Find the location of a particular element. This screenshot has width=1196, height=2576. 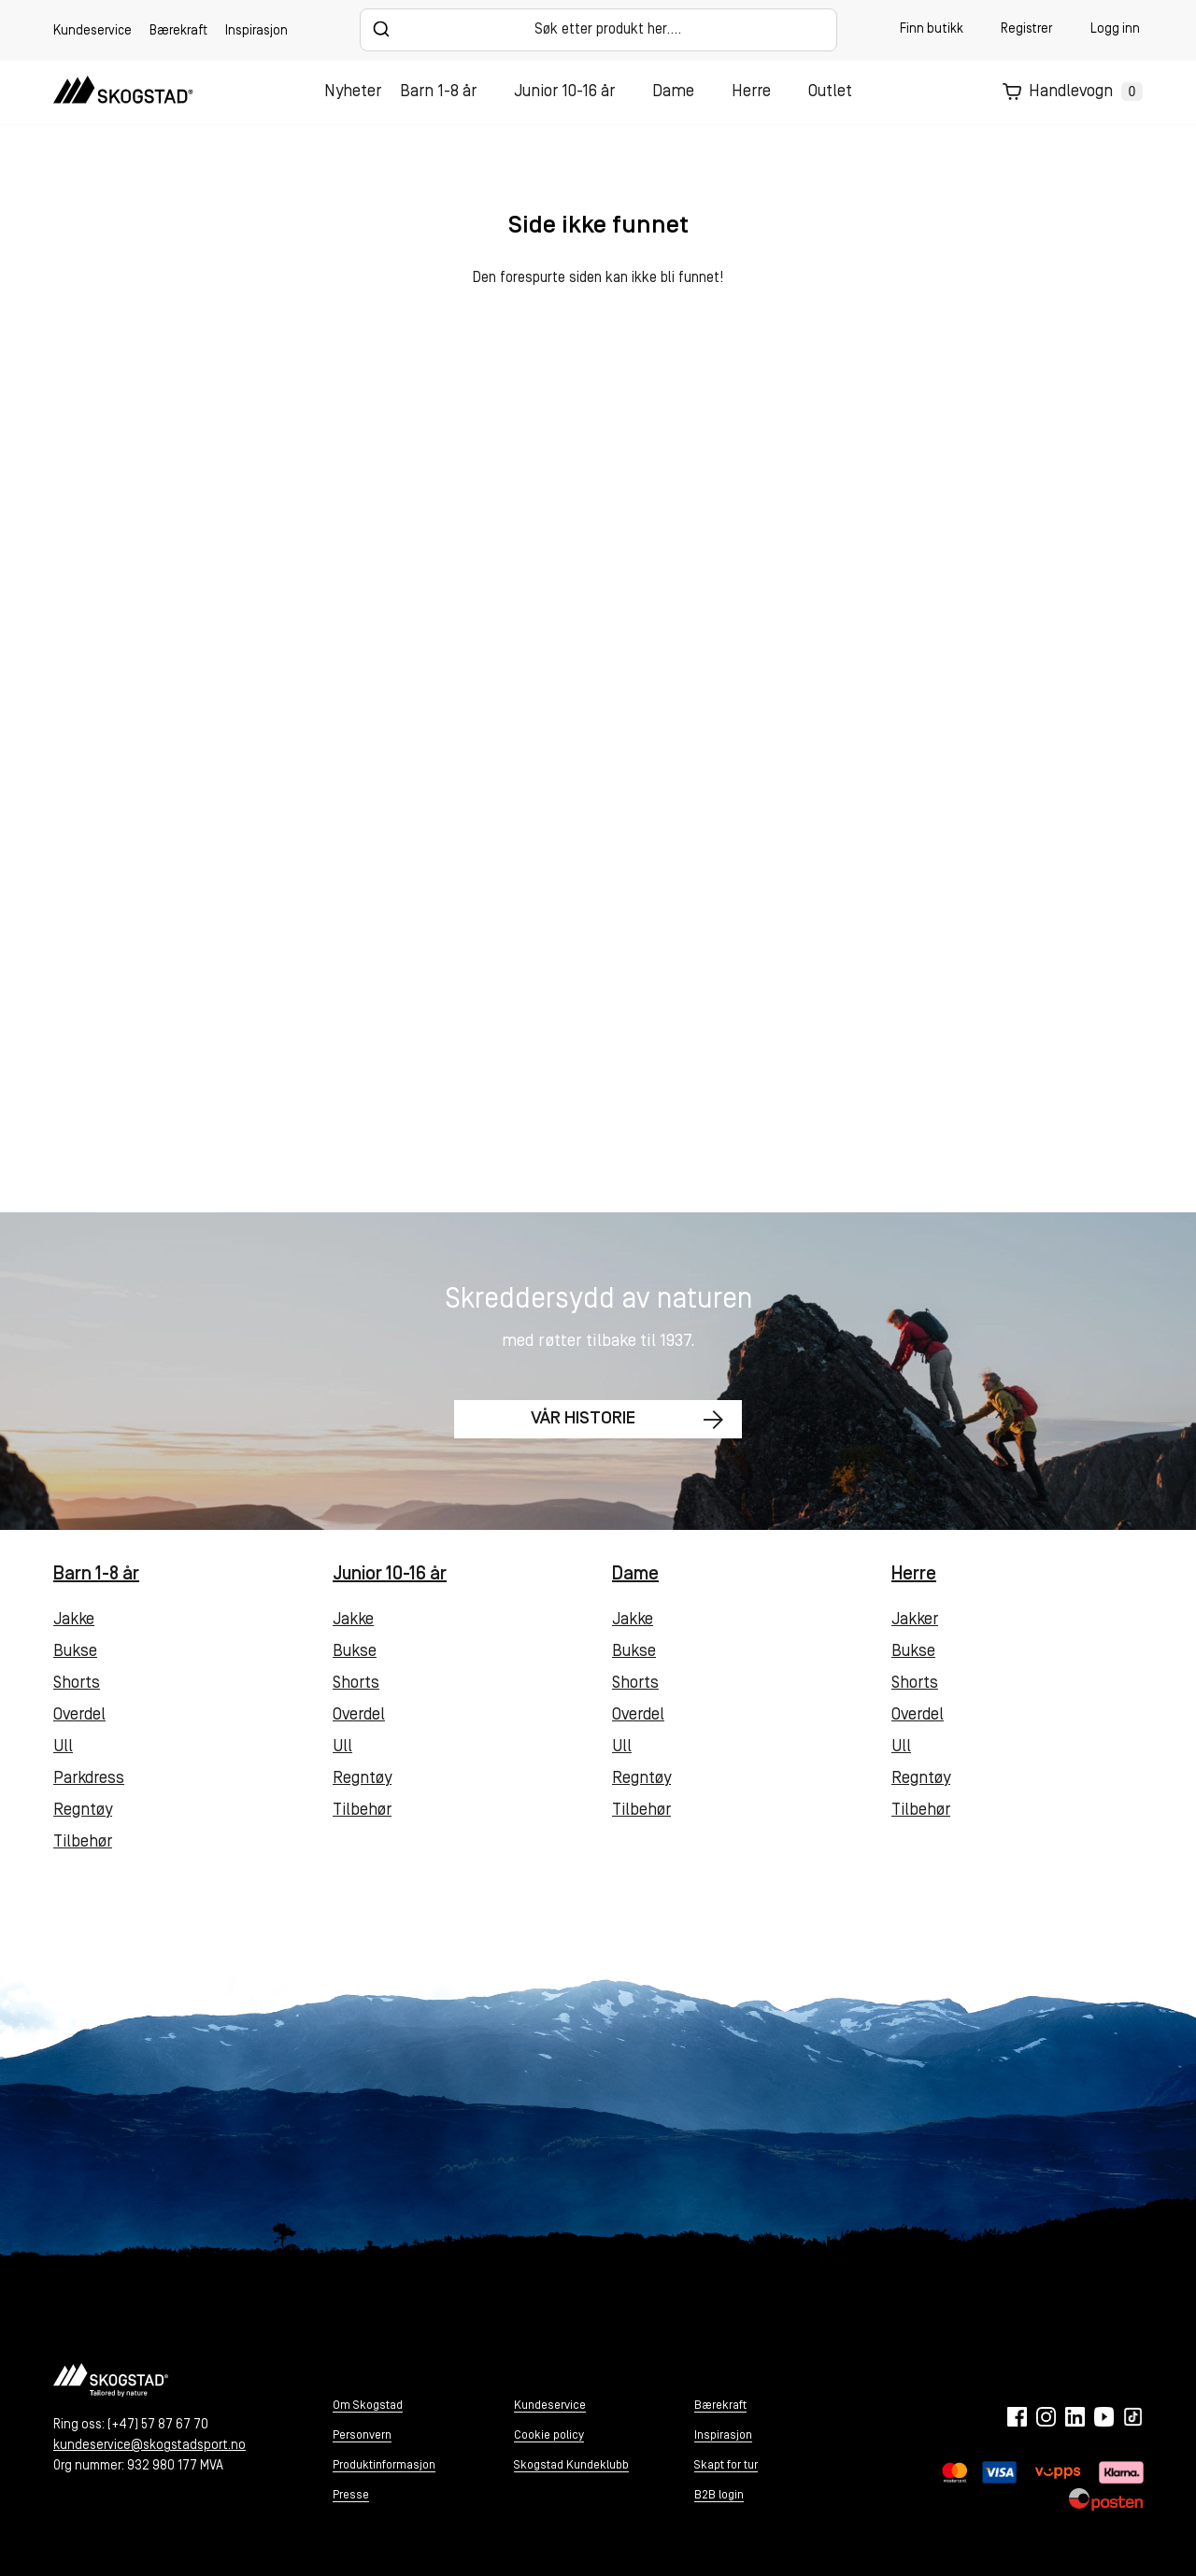

Bærekraft is located at coordinates (178, 31).